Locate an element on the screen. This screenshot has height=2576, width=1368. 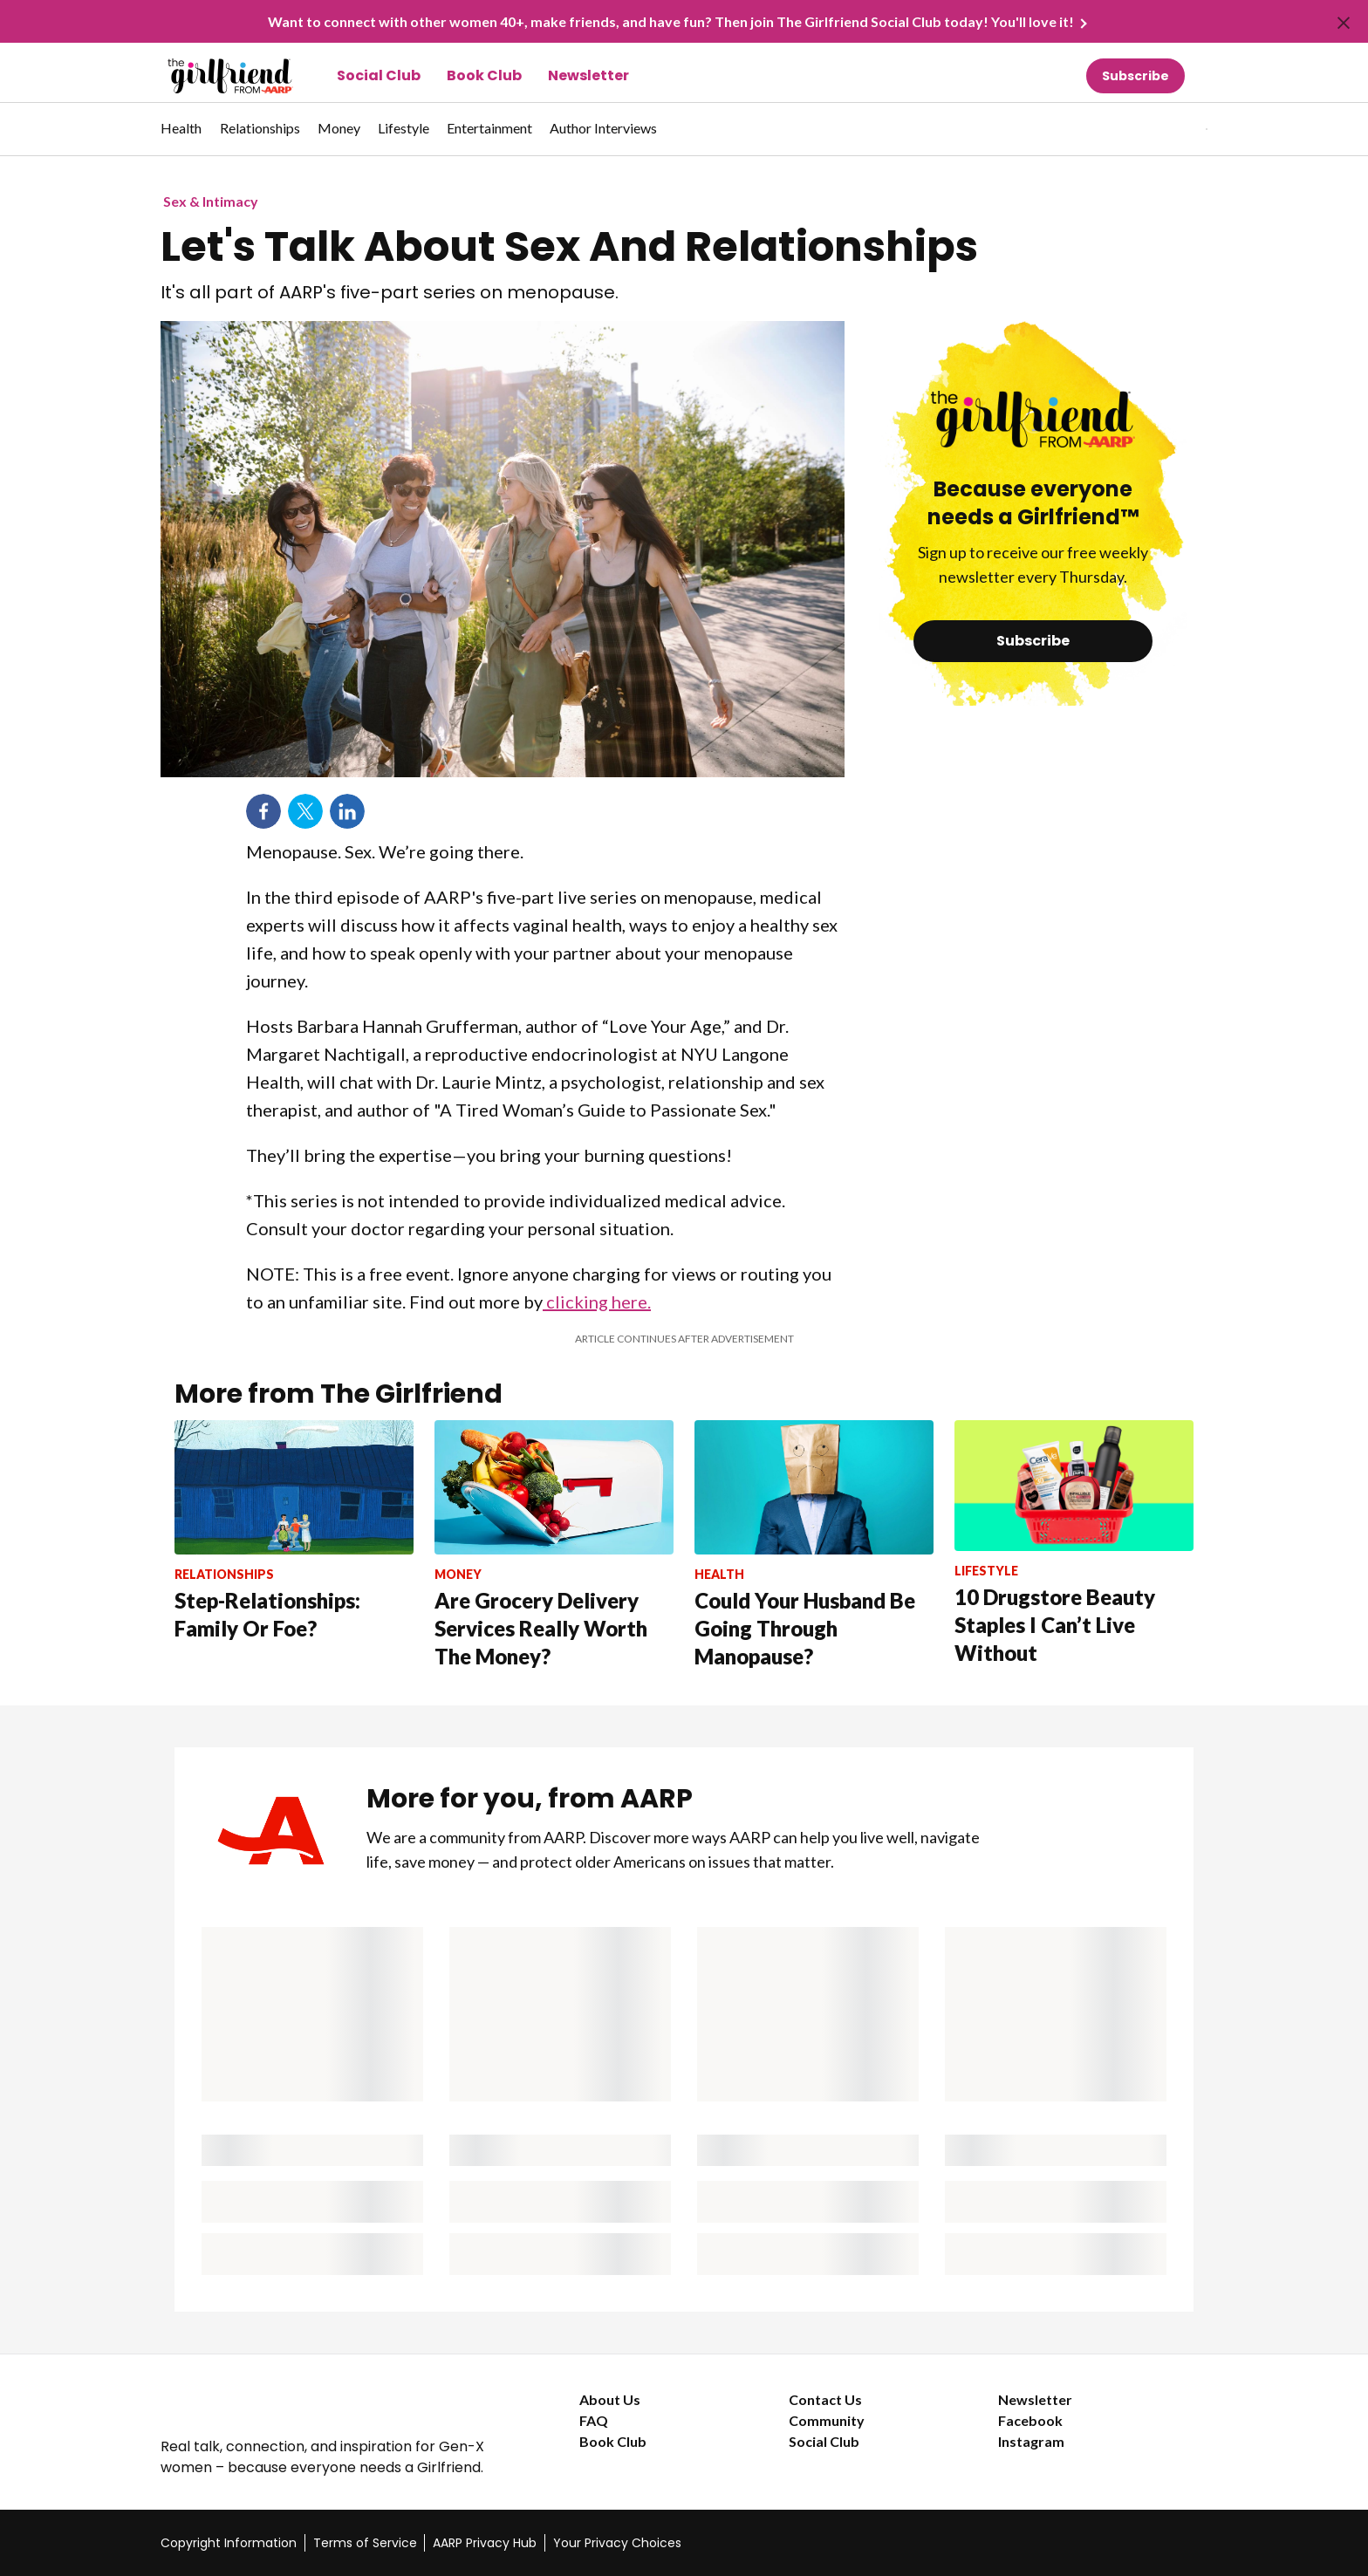
10 Drugstore Beauty Staples I Can’t Live Without is located at coordinates (1054, 1624).